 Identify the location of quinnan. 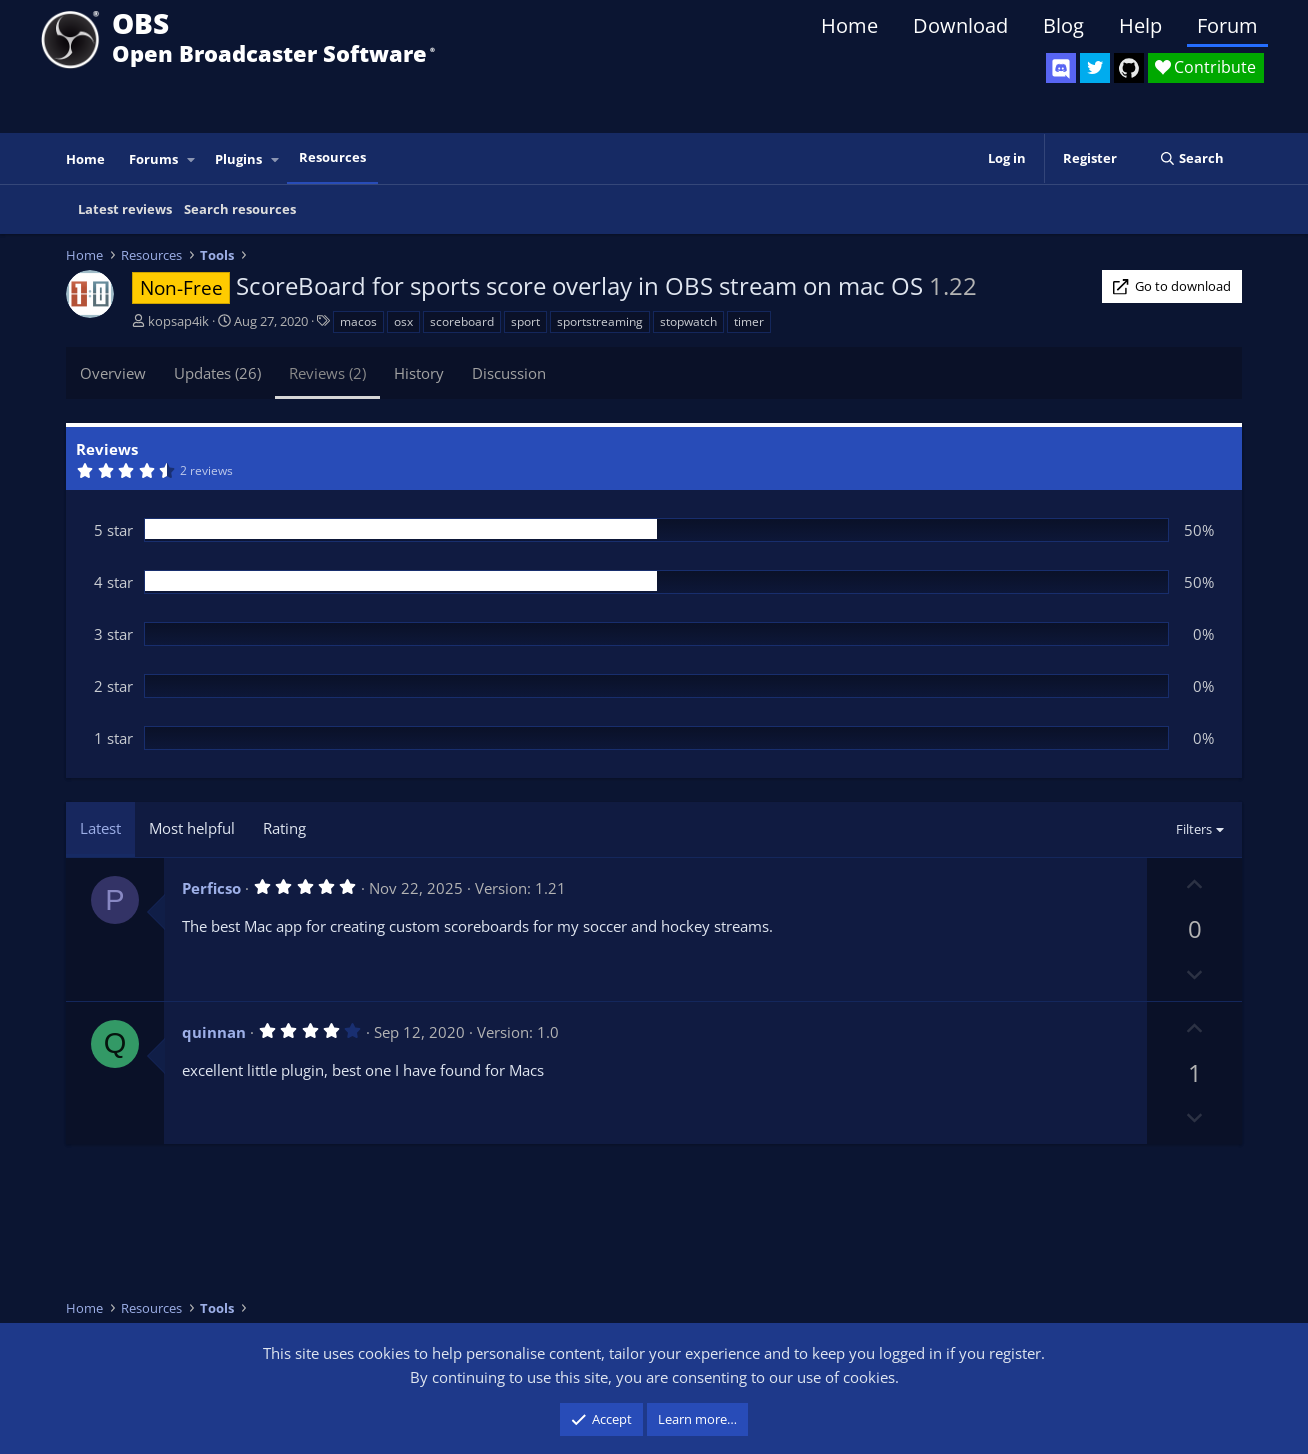
(214, 1032).